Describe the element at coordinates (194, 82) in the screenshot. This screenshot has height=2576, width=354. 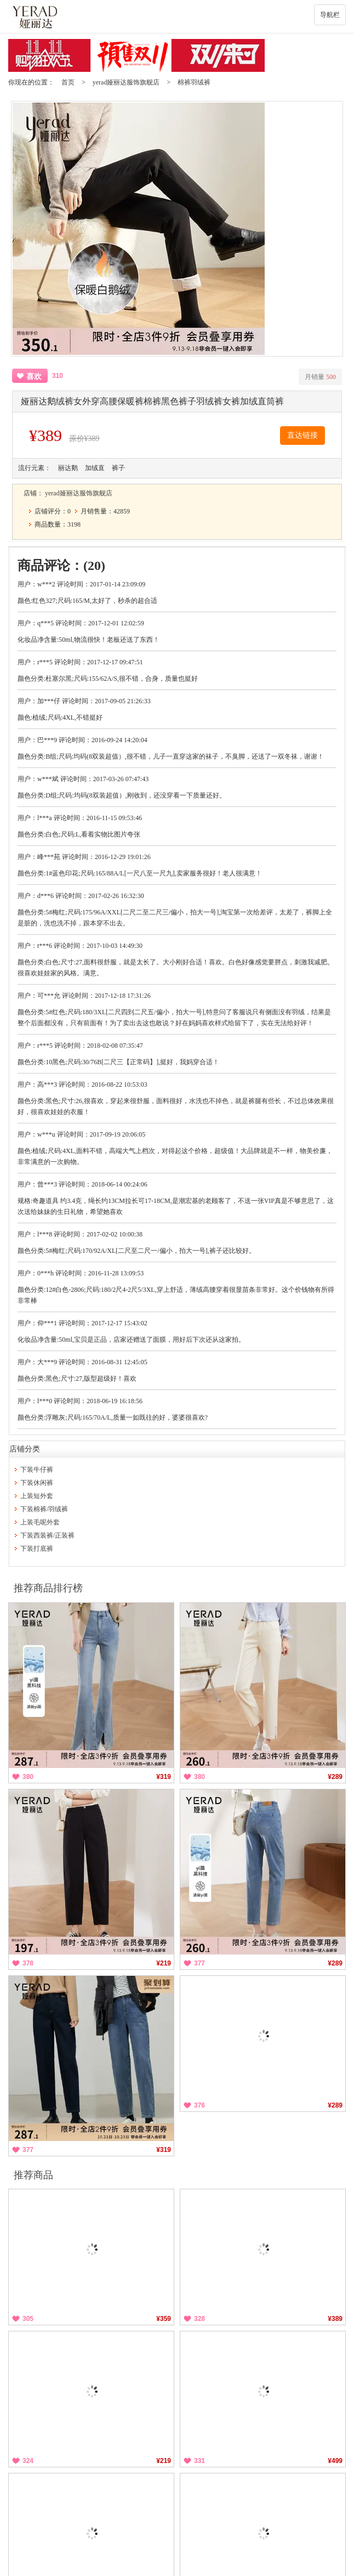
I see `棉裤羽绒裤` at that location.